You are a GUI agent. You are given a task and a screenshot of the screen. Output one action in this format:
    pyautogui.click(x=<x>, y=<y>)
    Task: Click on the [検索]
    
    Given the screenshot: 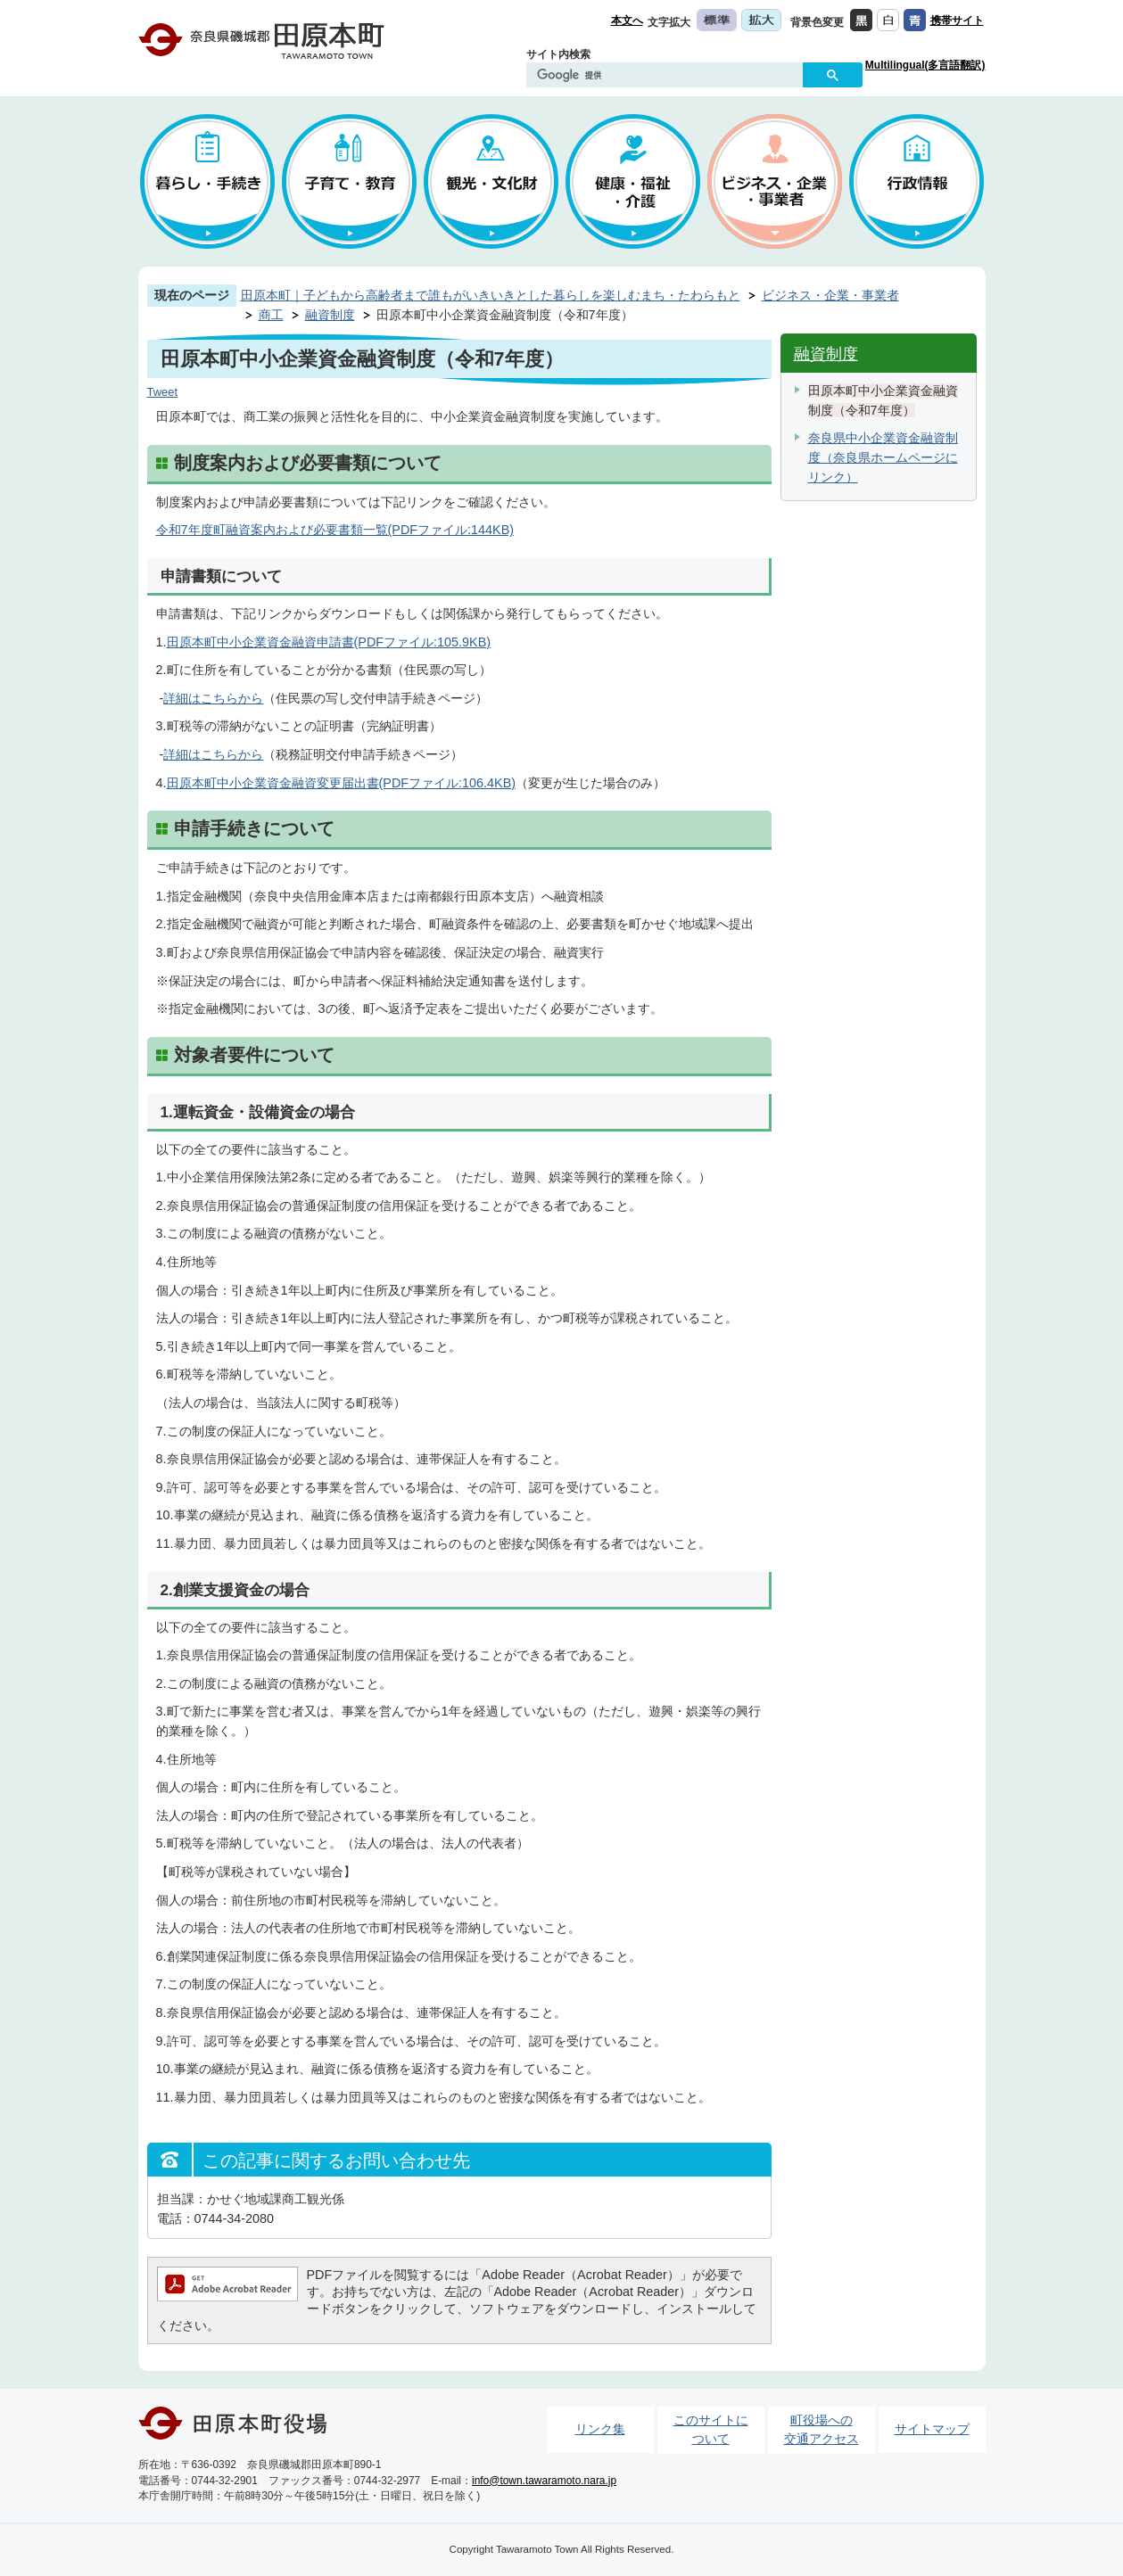 What is the action you would take?
    pyautogui.click(x=669, y=75)
    